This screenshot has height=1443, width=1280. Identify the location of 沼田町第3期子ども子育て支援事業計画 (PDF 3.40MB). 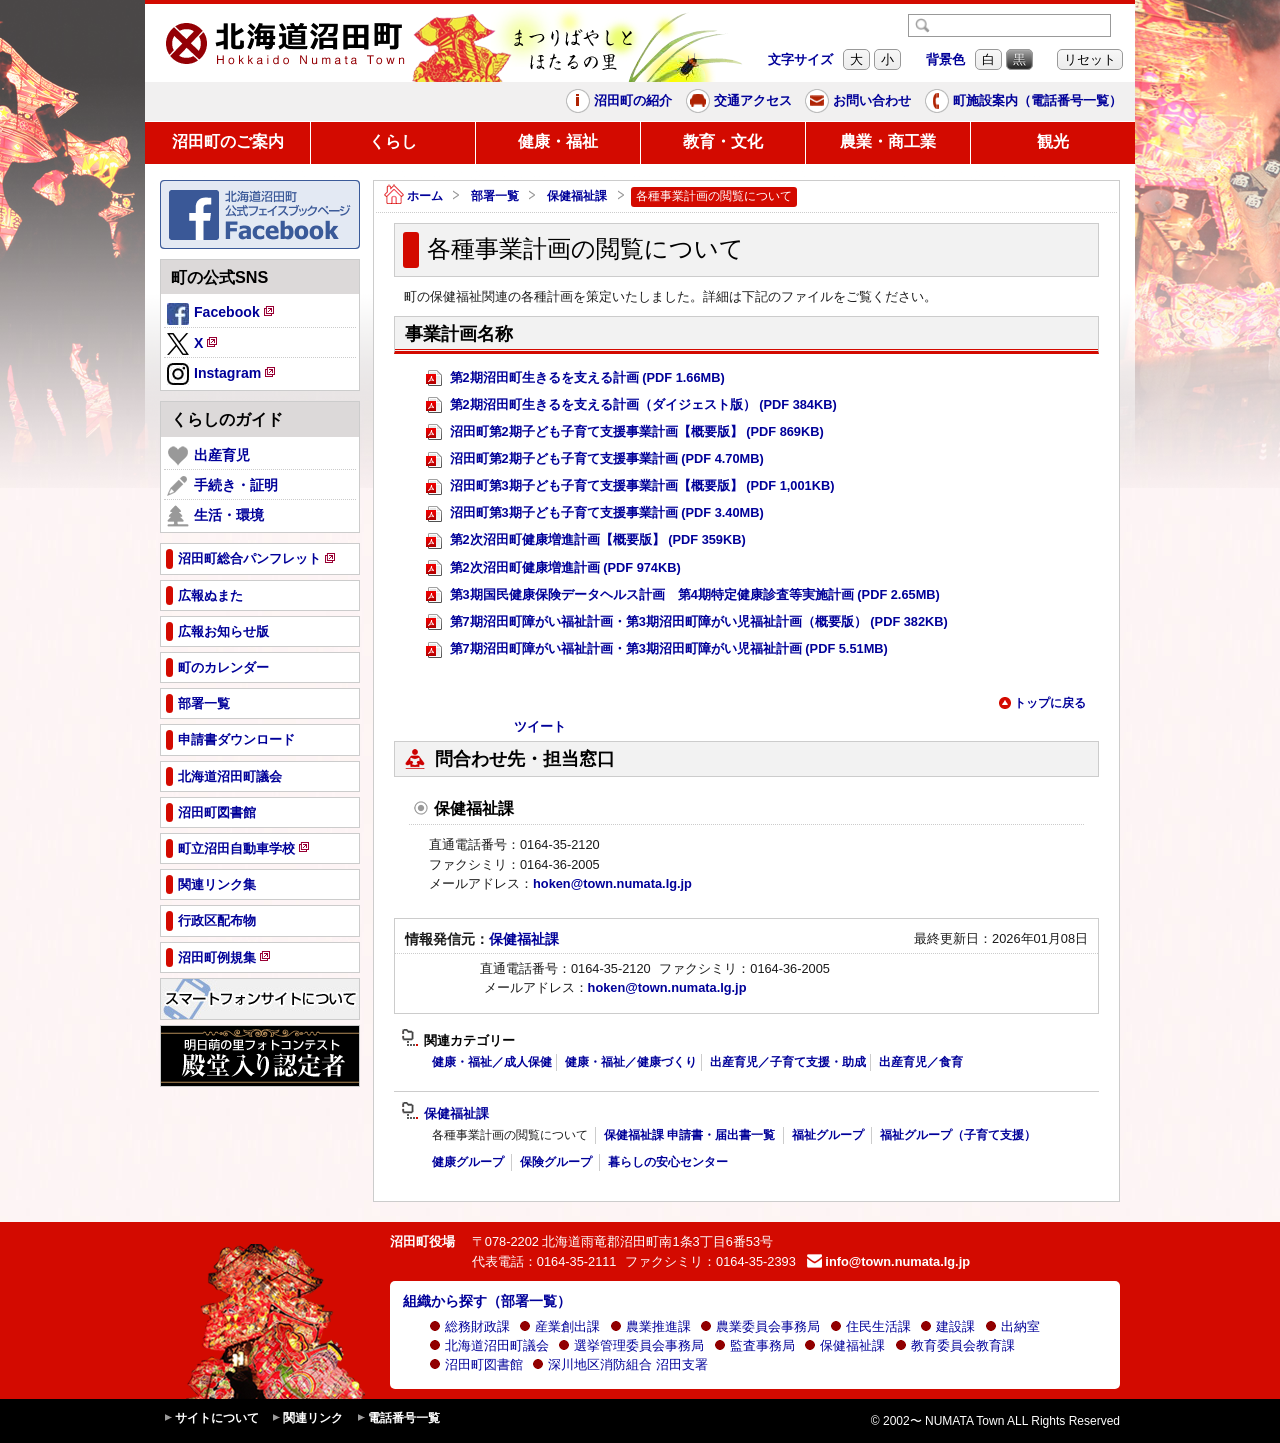
(595, 513).